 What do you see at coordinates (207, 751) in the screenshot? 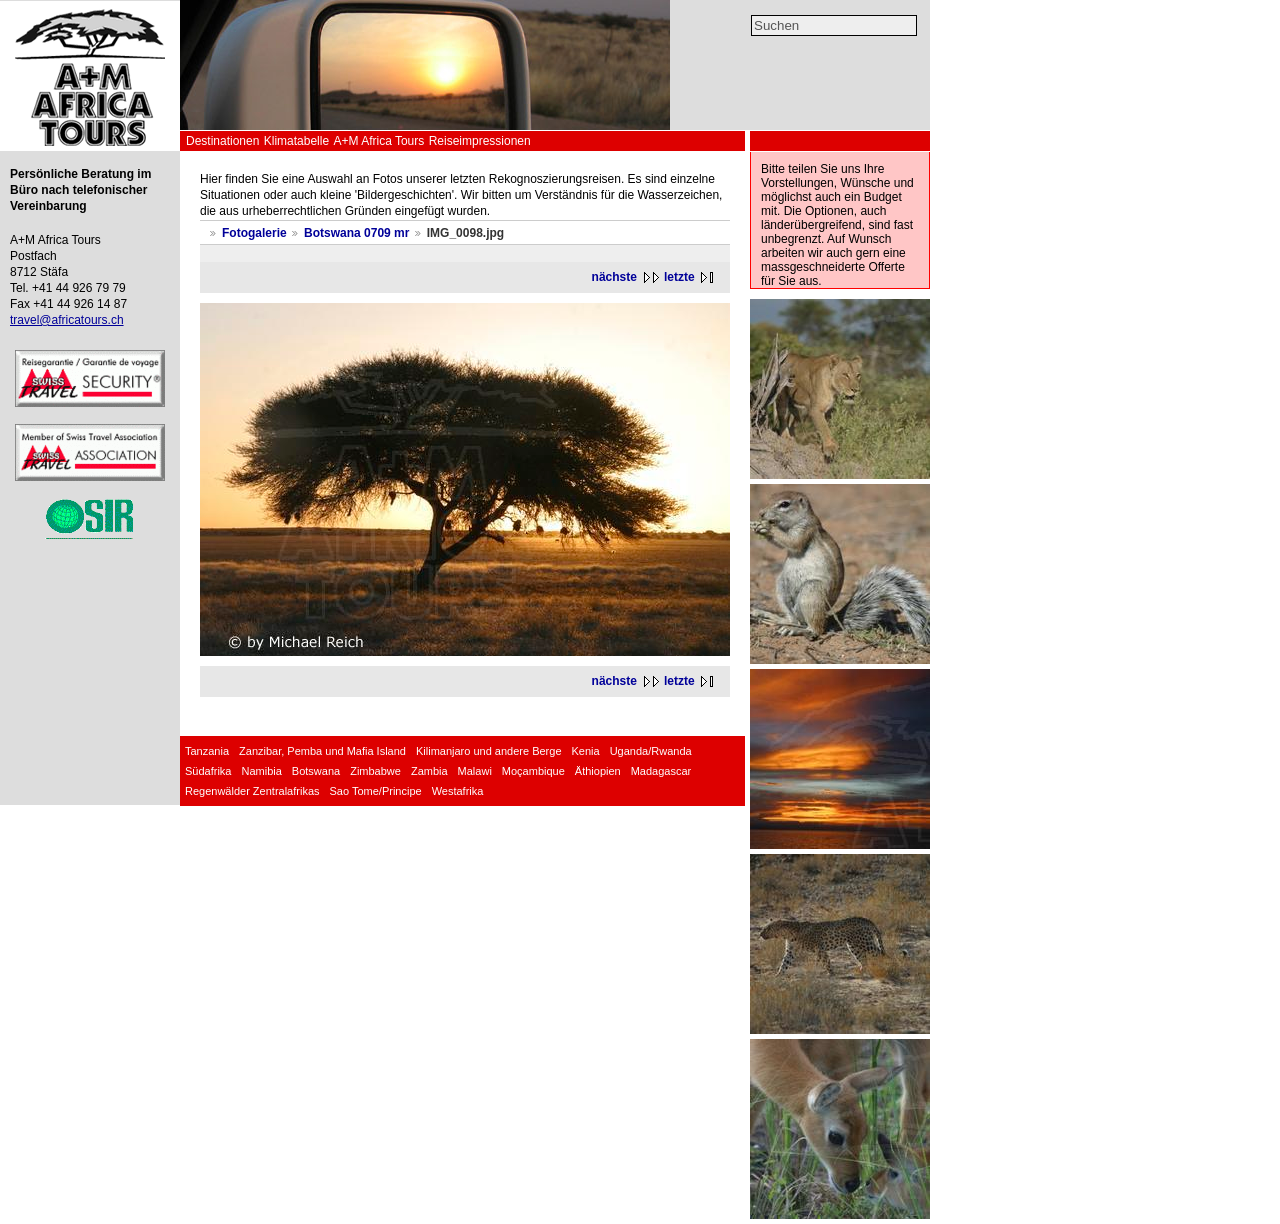
I see `Tanzania` at bounding box center [207, 751].